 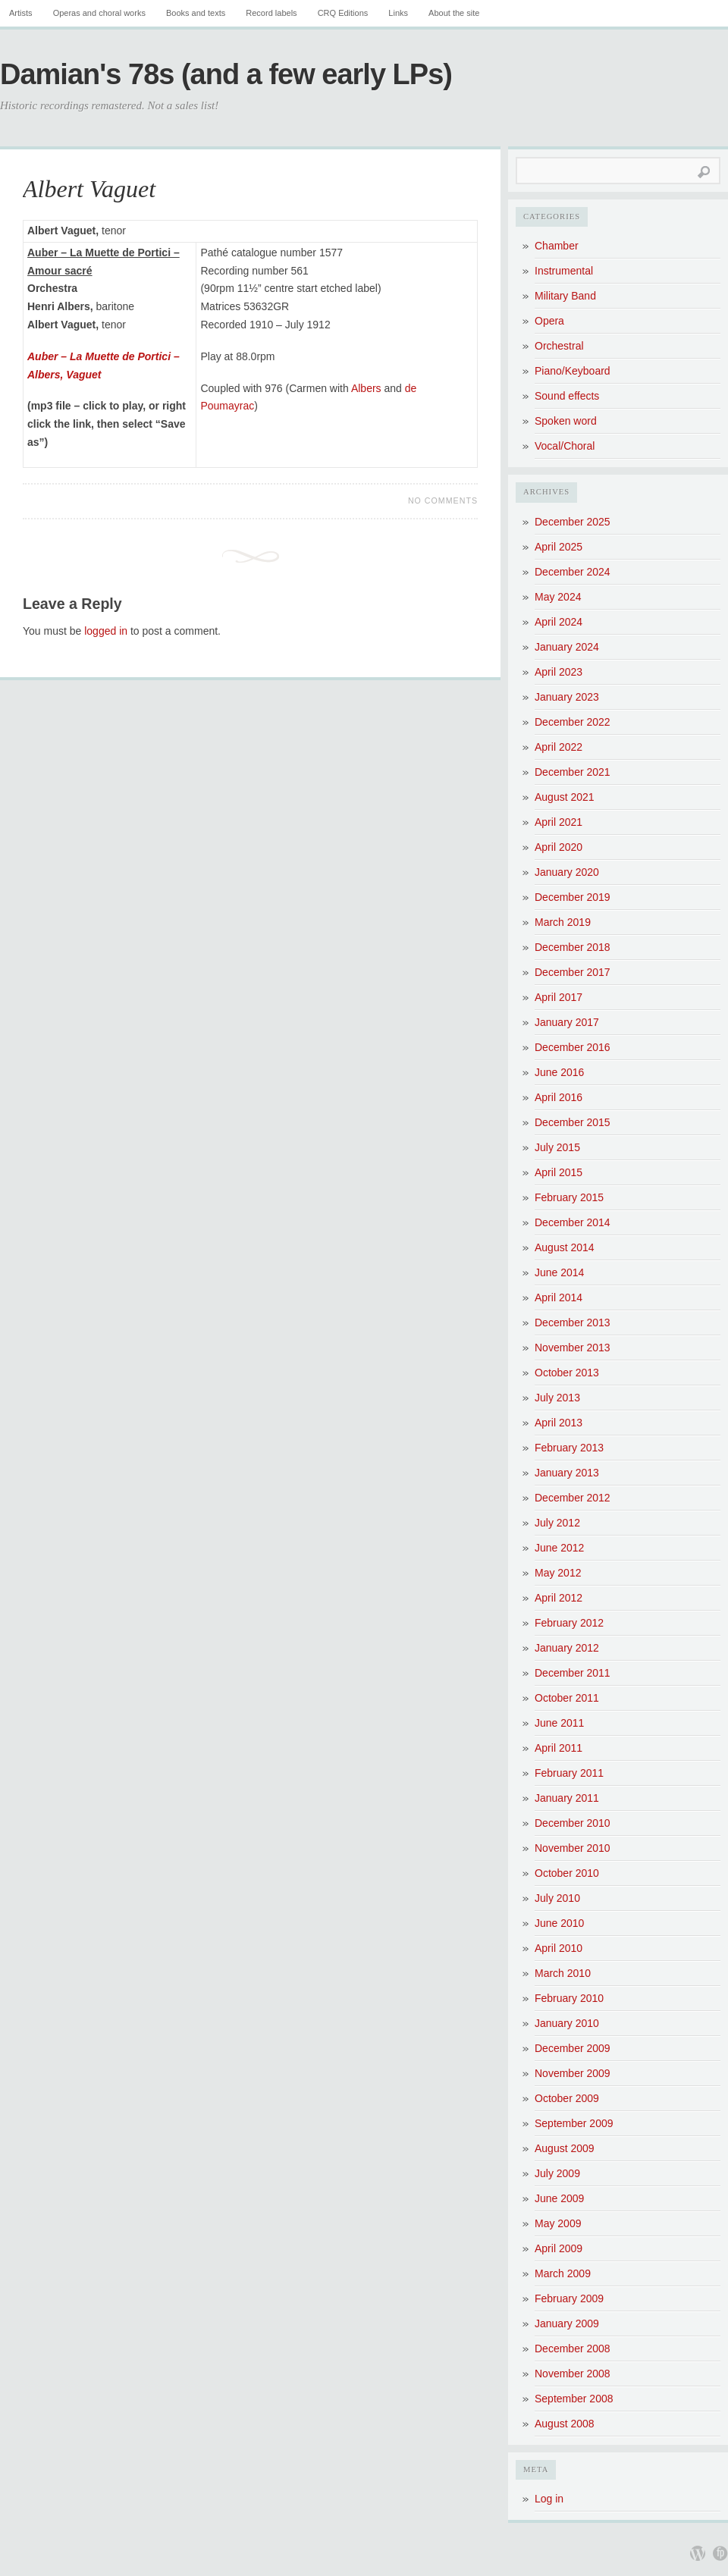 I want to click on November 2013, so click(x=572, y=1347).